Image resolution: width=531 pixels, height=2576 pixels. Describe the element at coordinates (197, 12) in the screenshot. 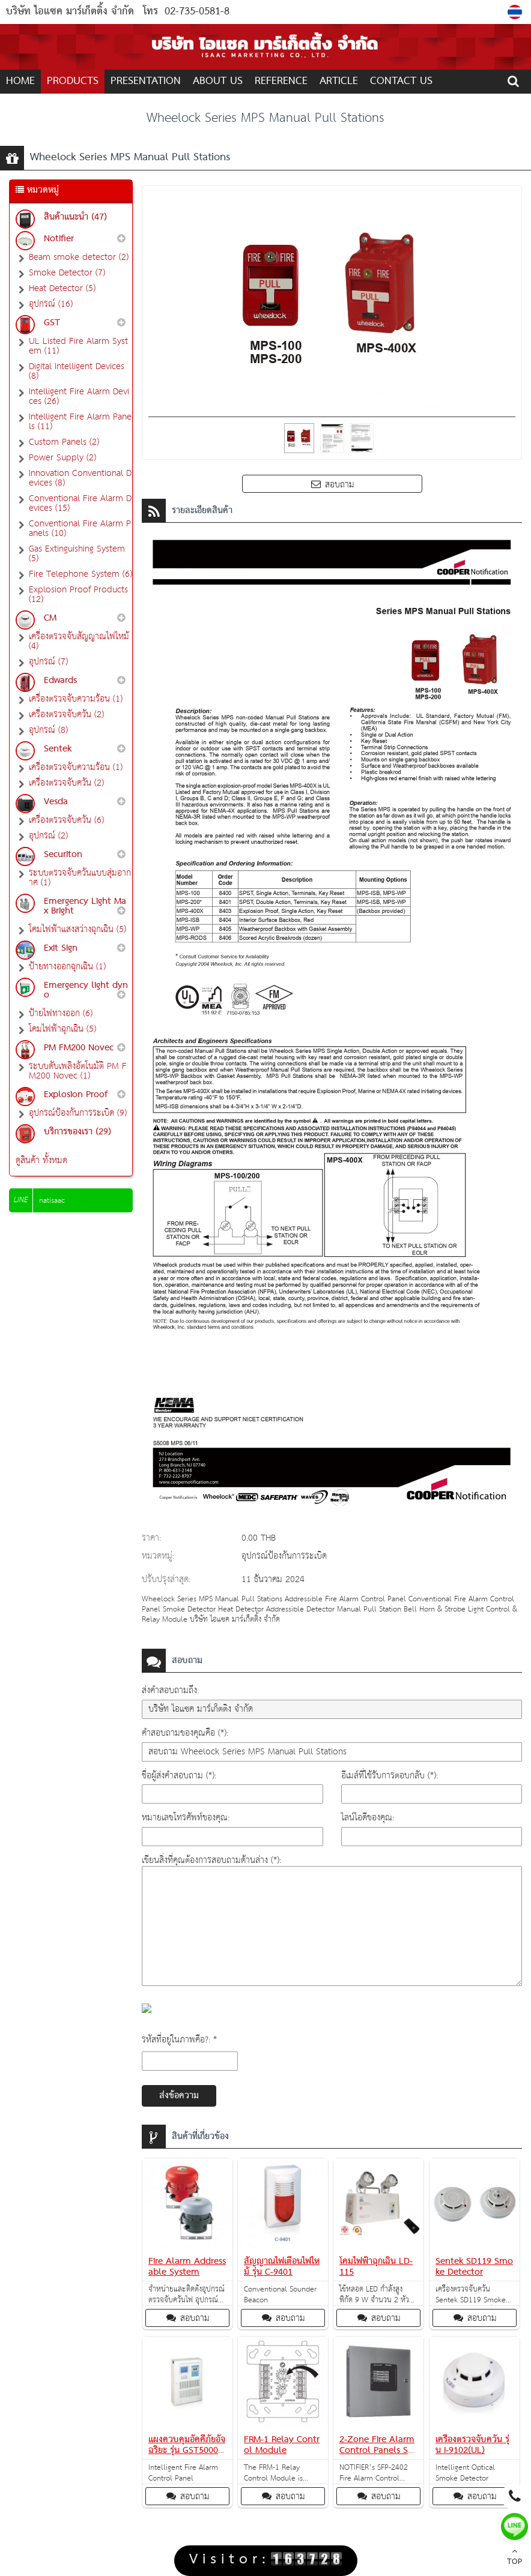

I see `02-735-0581-8` at that location.